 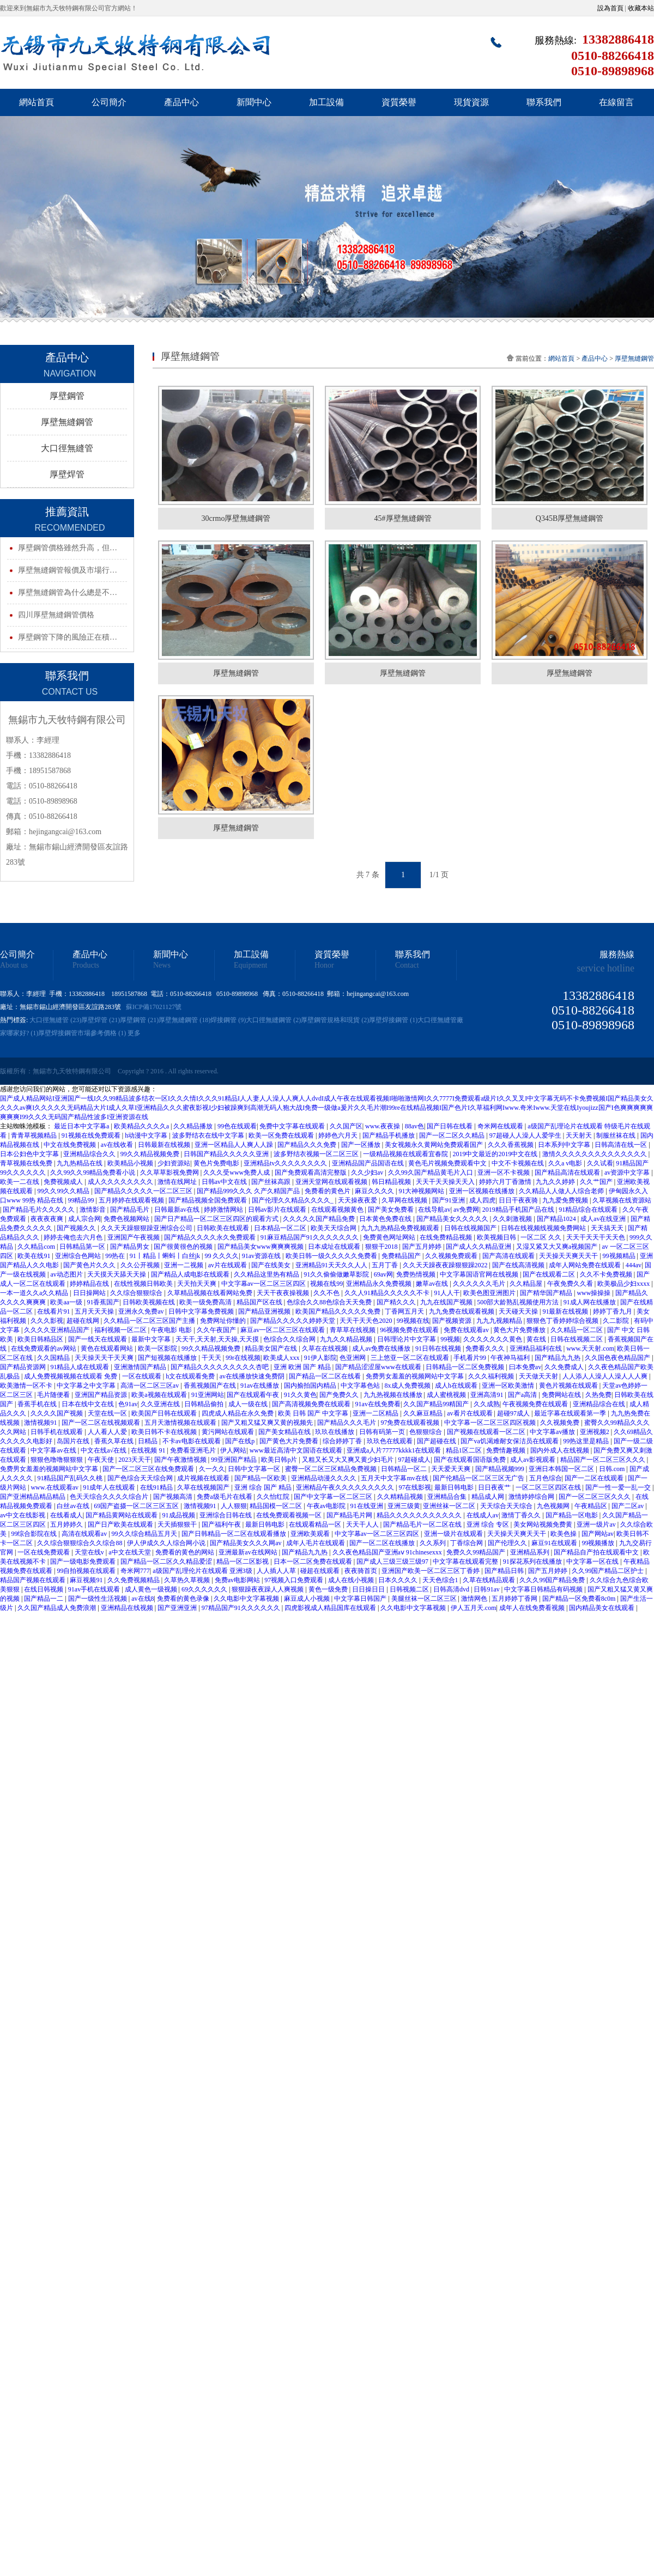 What do you see at coordinates (187, 1580) in the screenshot?
I see `久草热久草视频` at bounding box center [187, 1580].